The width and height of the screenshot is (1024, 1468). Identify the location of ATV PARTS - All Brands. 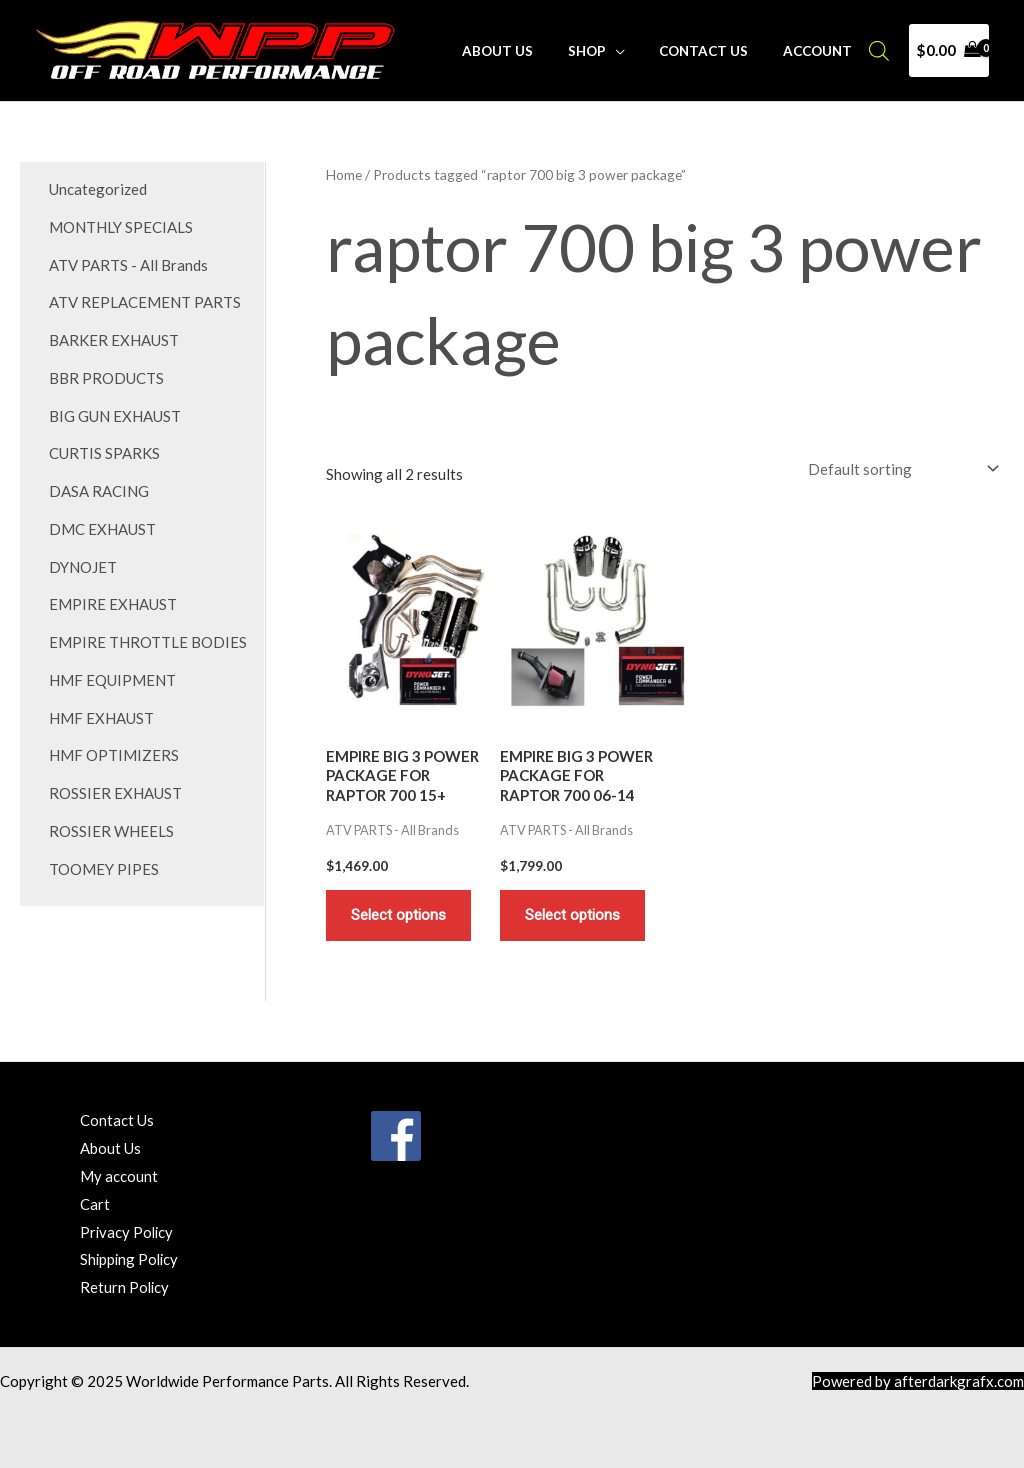
(128, 265).